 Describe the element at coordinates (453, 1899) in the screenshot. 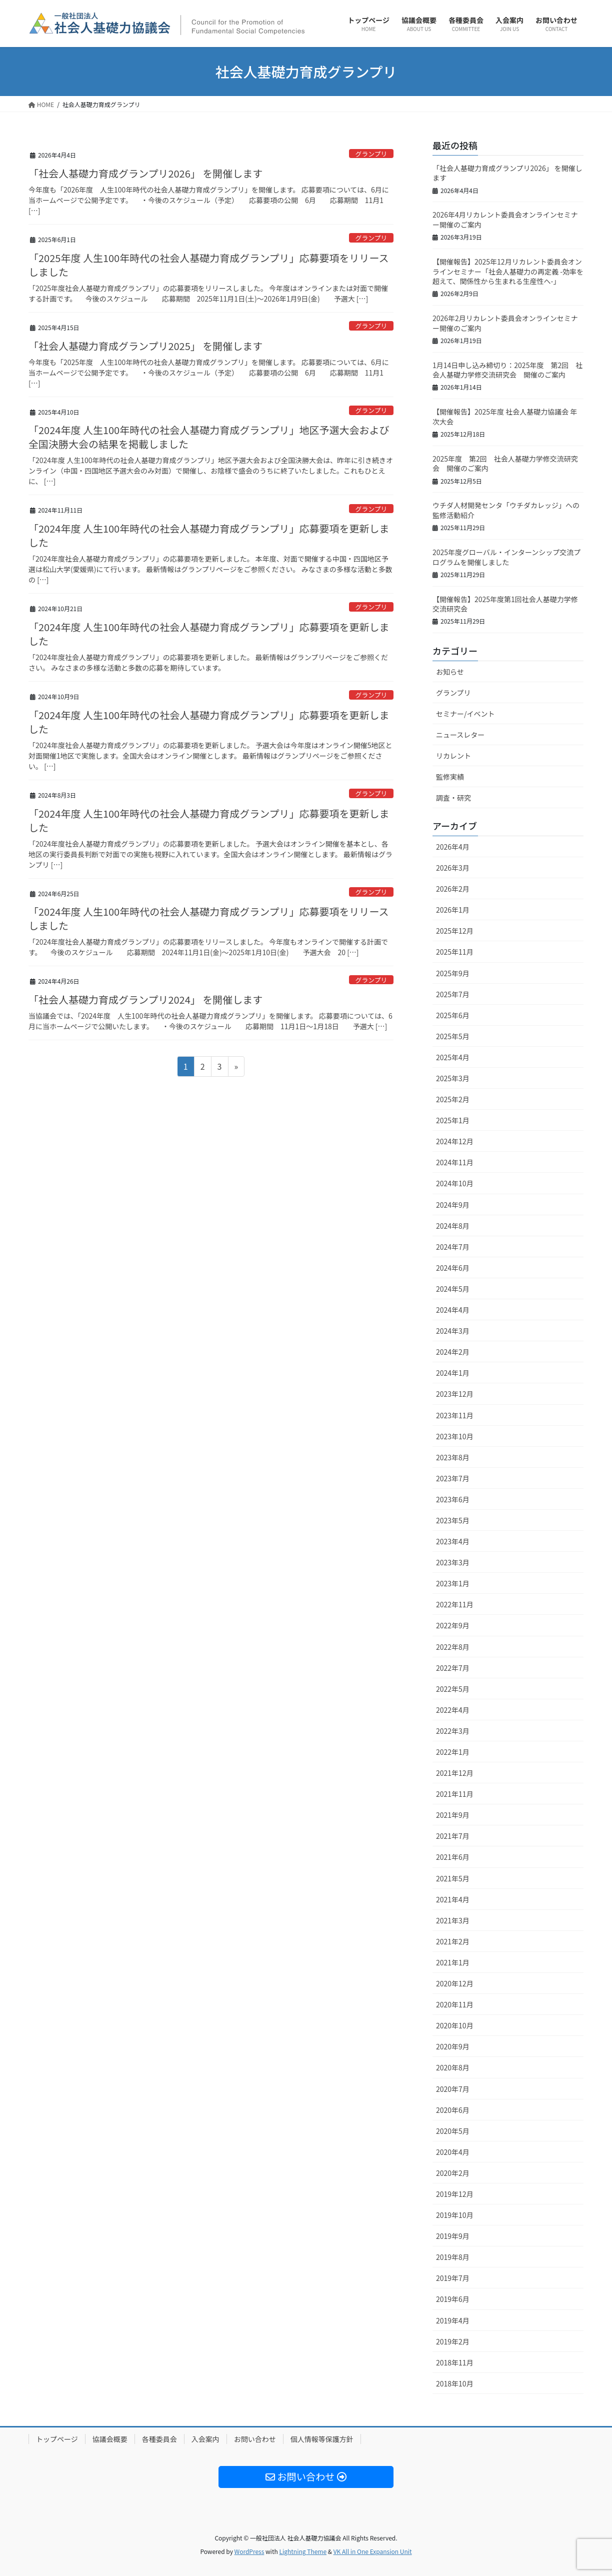

I see `2021年4月` at that location.